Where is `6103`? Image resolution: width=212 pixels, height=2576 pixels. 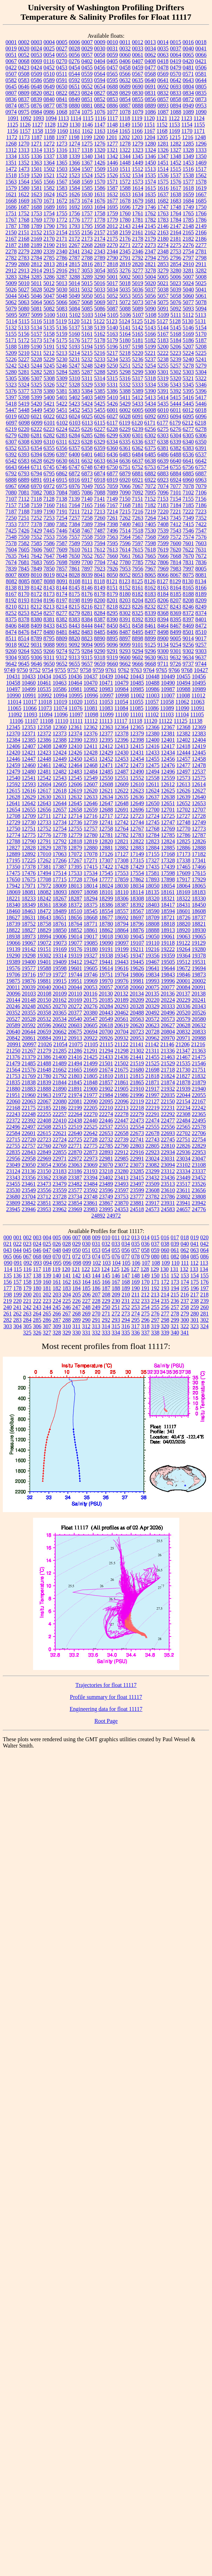
6103 is located at coordinates (75, 423).